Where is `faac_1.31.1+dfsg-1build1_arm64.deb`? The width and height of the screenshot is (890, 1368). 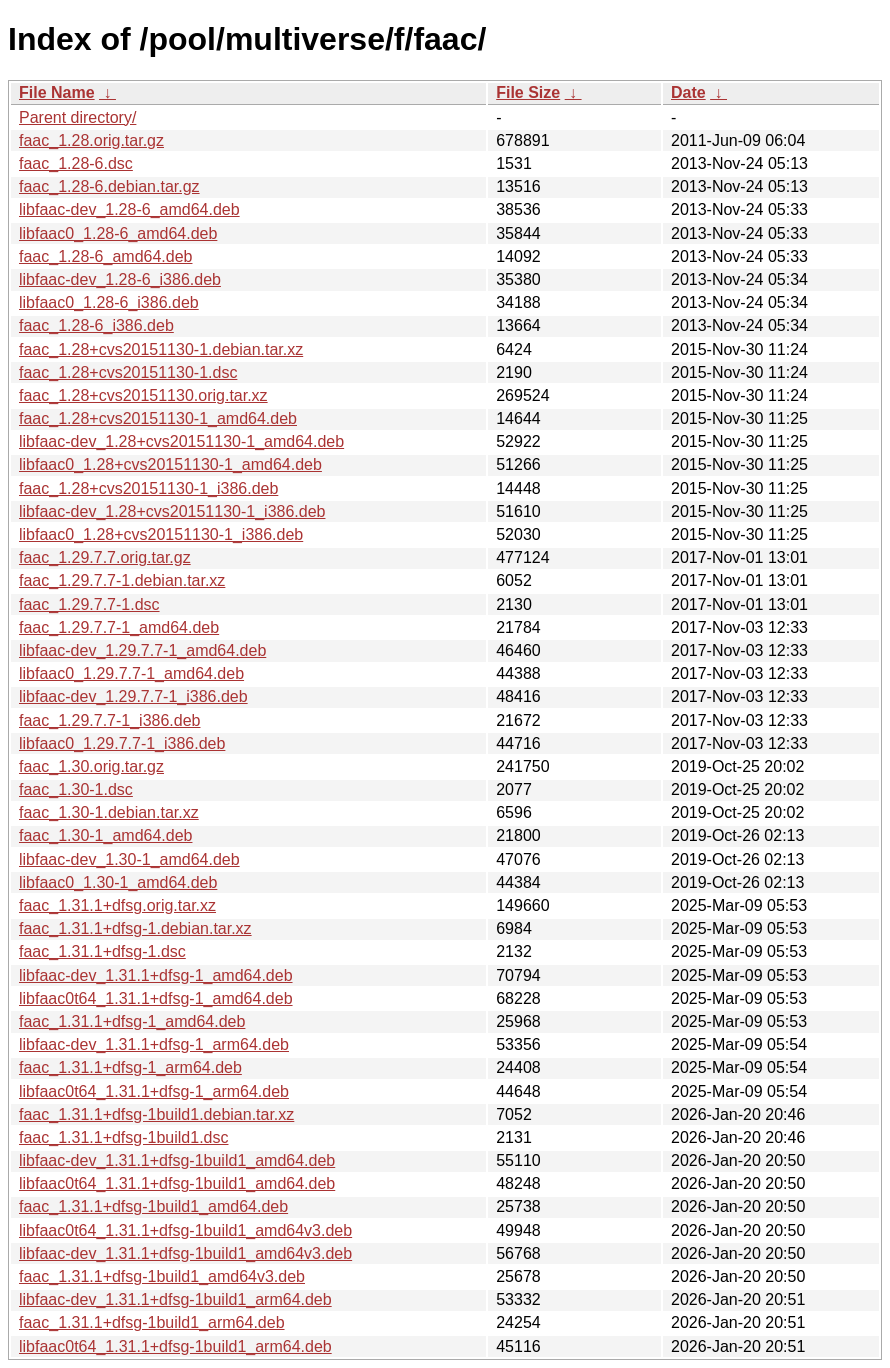
faac_1.31.1+dfsg-1build1_arm64.deb is located at coordinates (152, 1322).